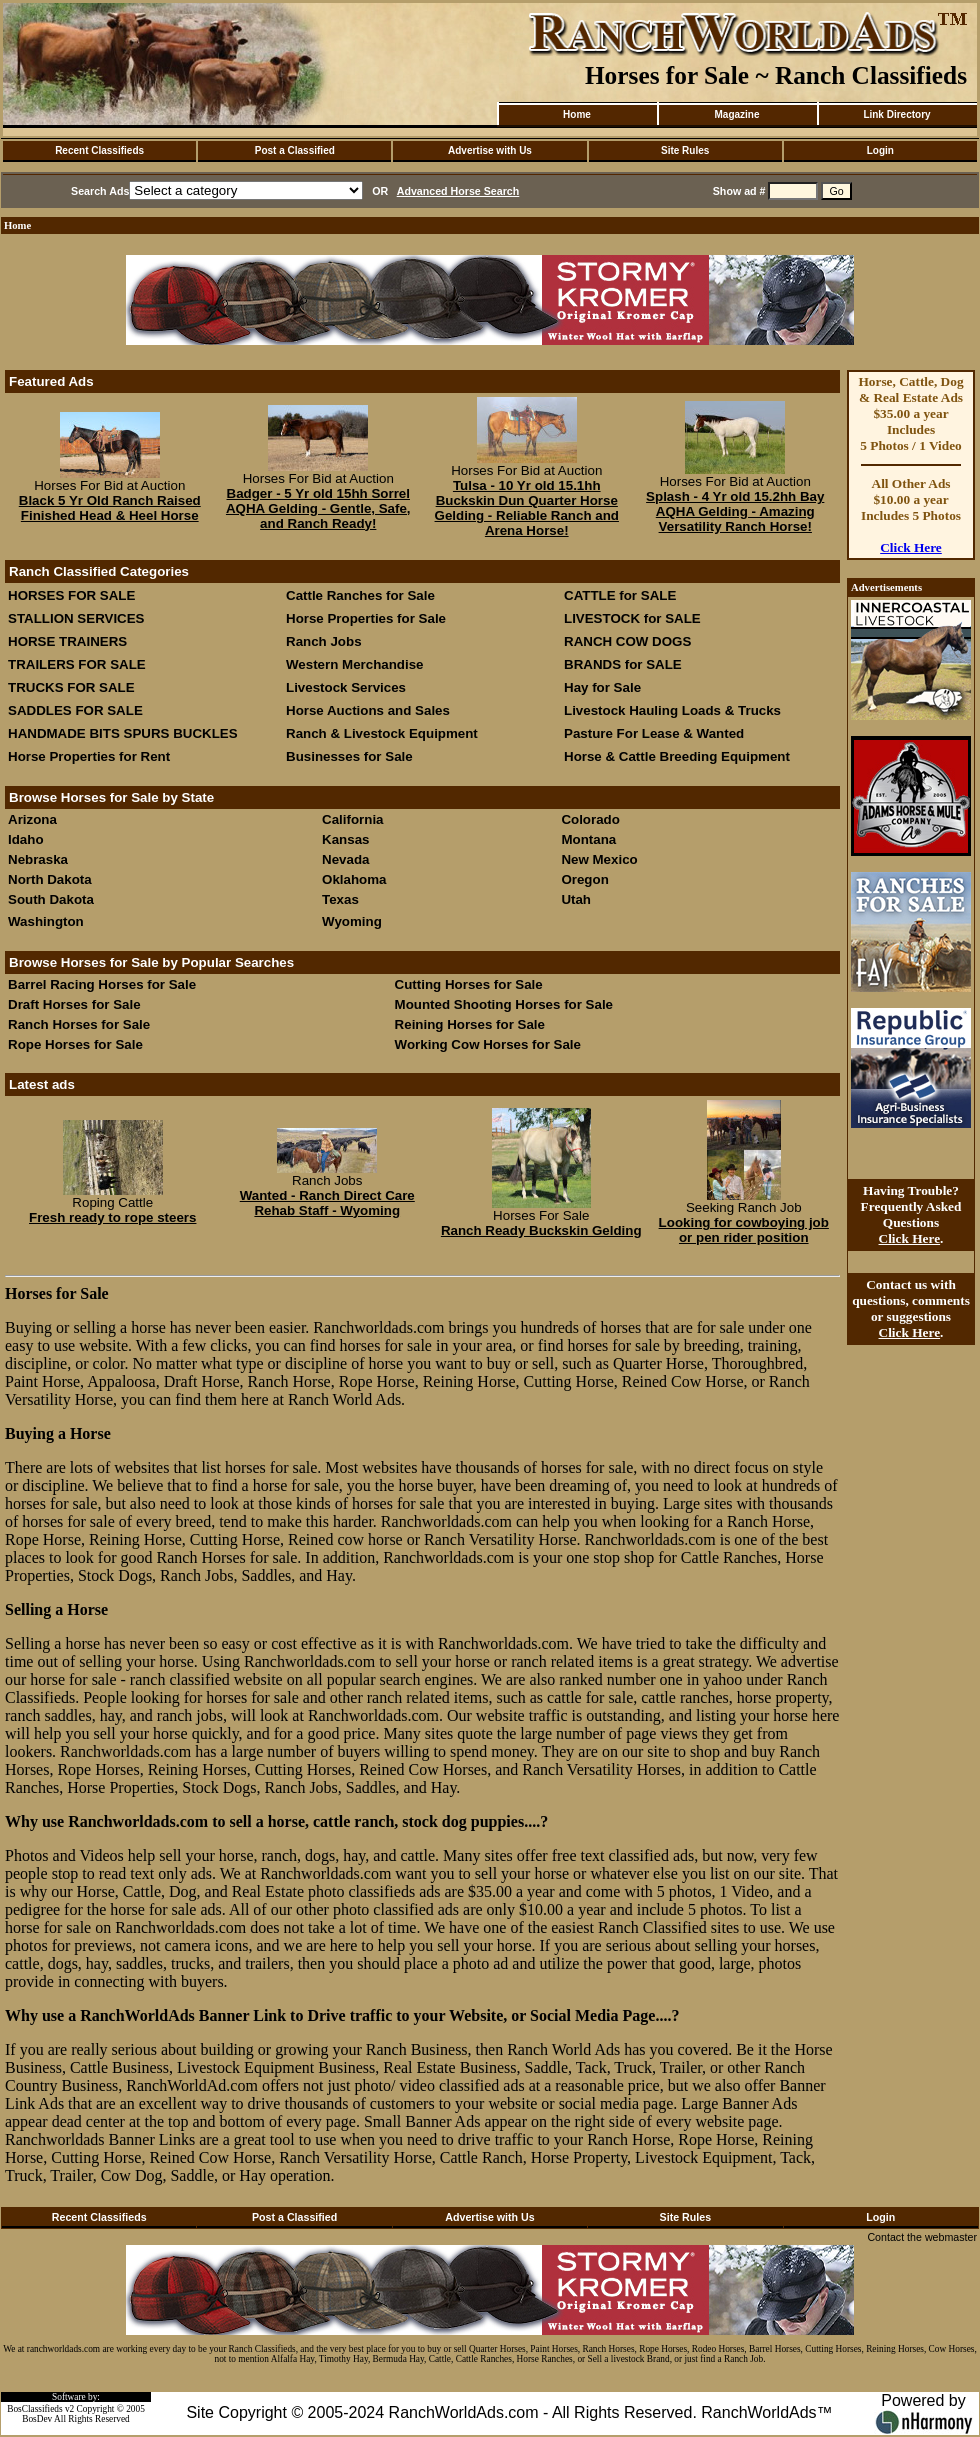 The width and height of the screenshot is (980, 2437). What do you see at coordinates (51, 899) in the screenshot?
I see `South Dakota` at bounding box center [51, 899].